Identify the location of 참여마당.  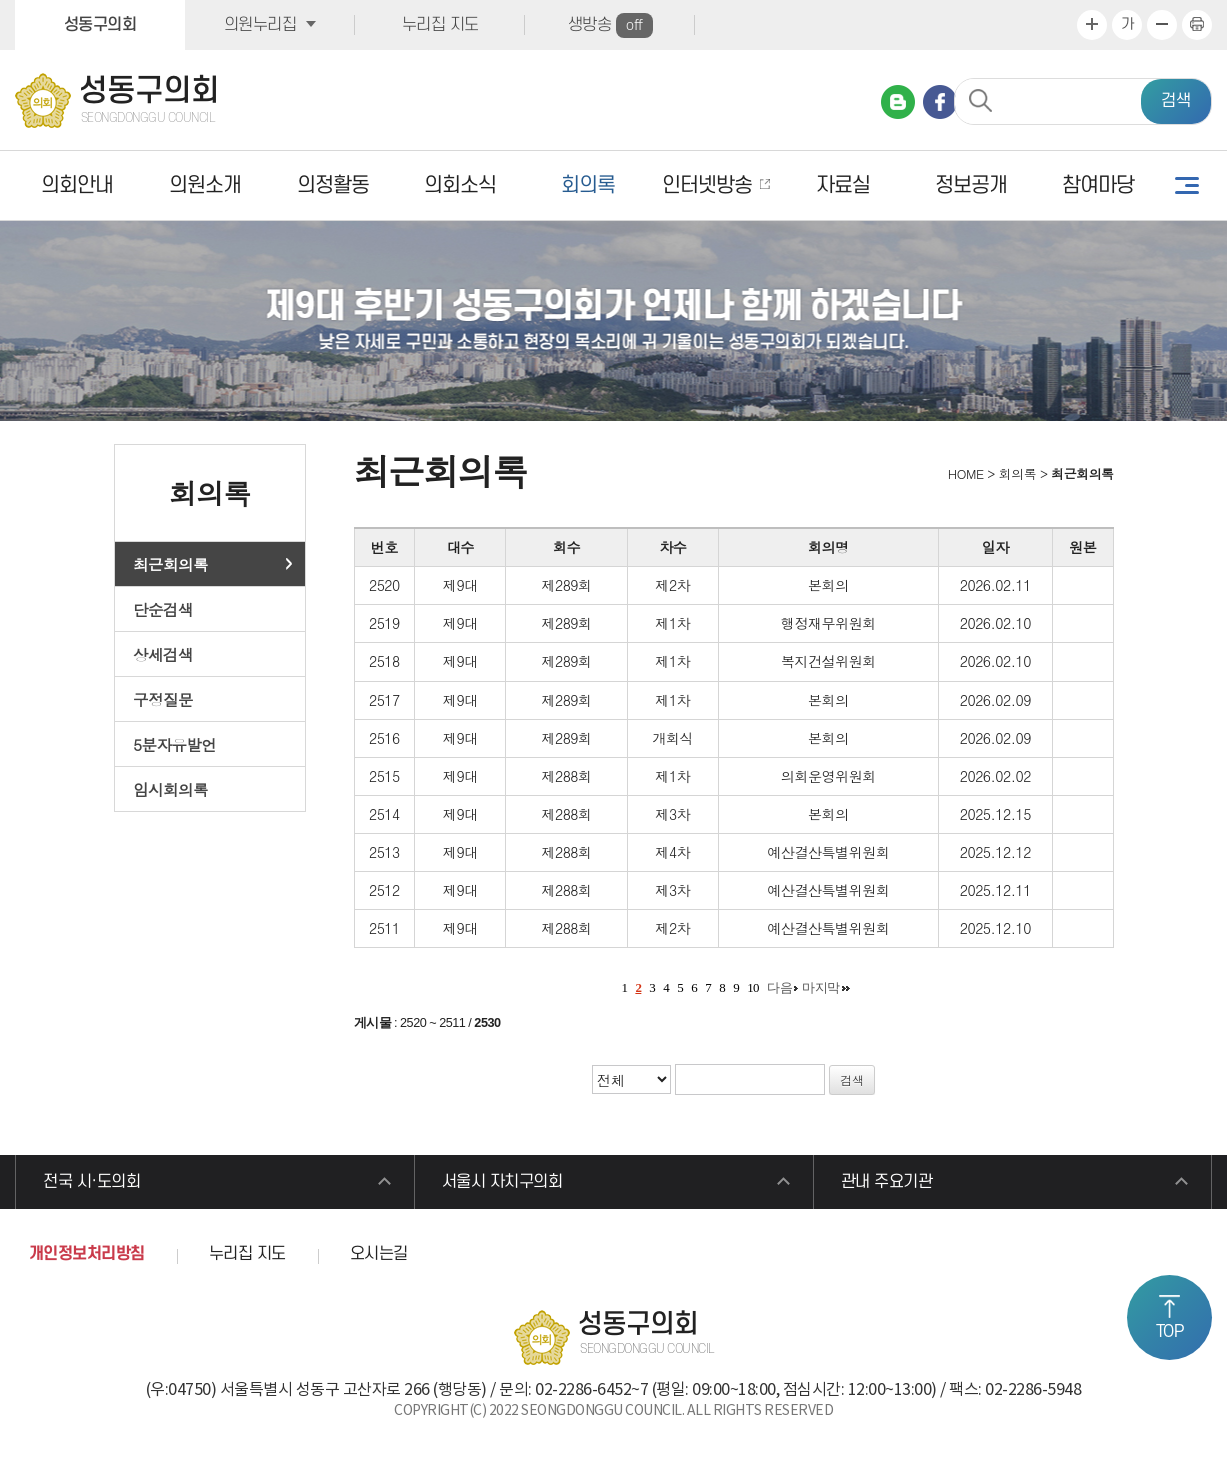
(1098, 185).